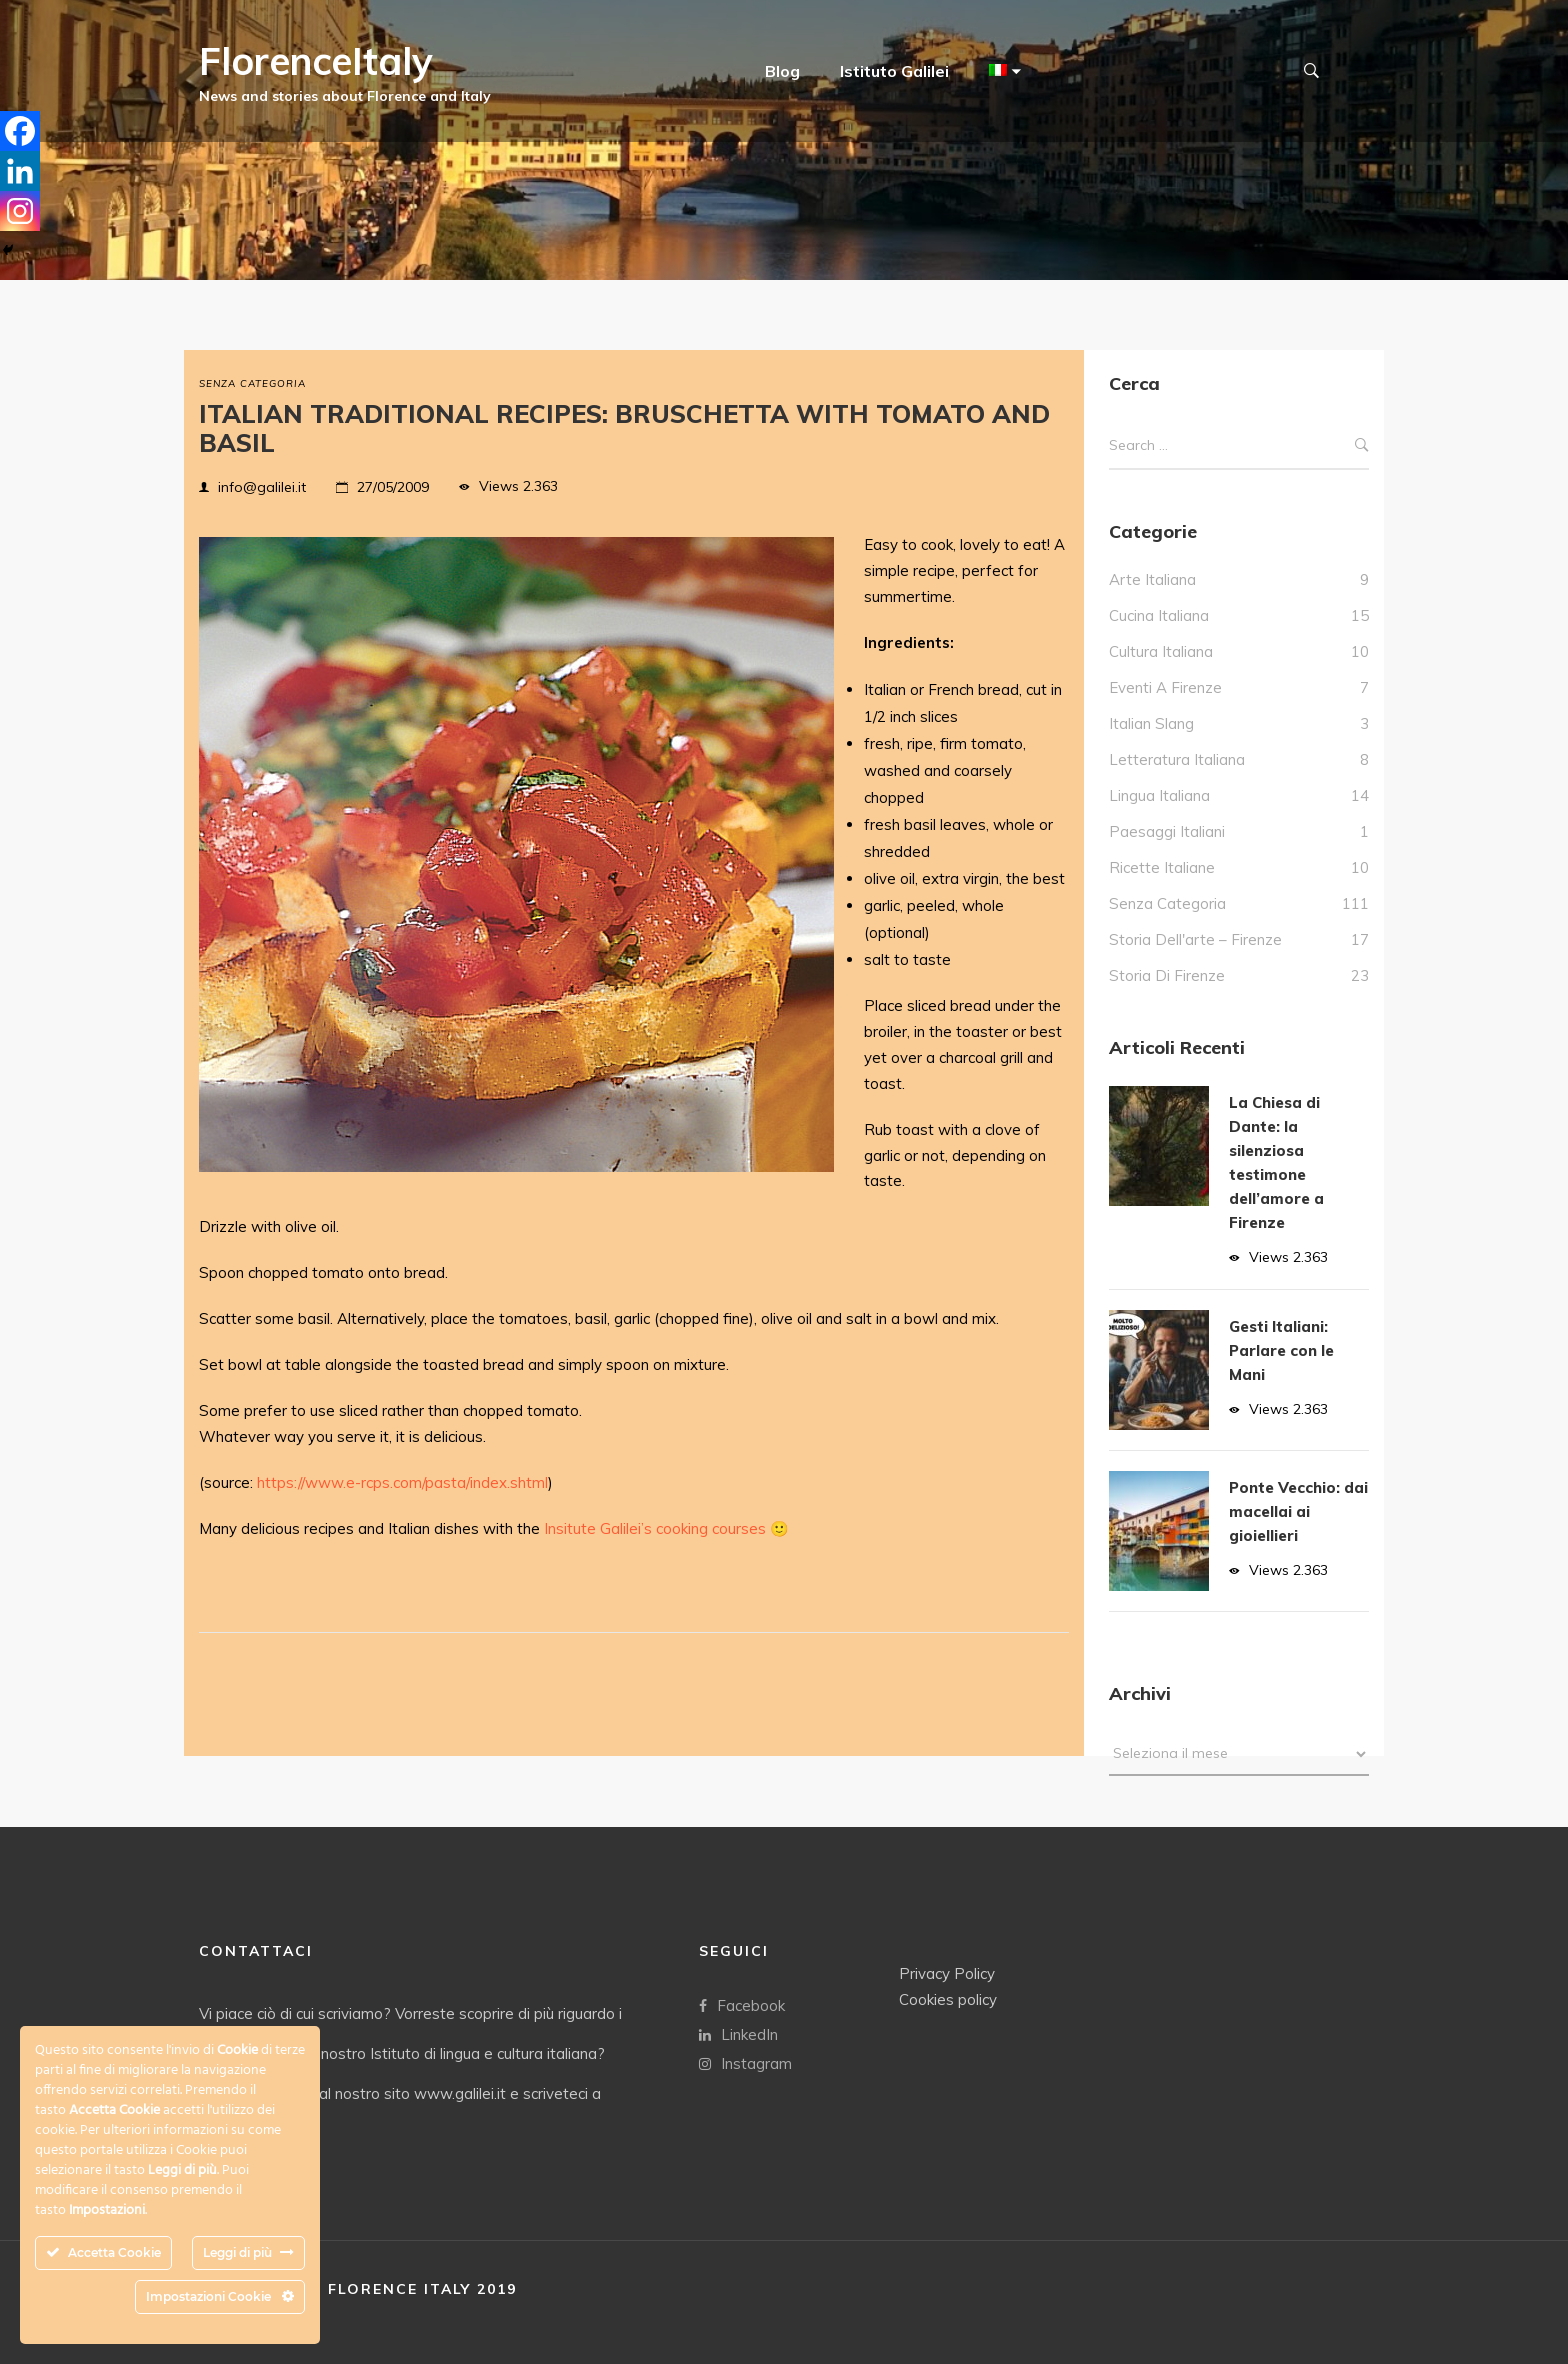 The image size is (1568, 2364). Describe the element at coordinates (1165, 687) in the screenshot. I see `Eventi a Firenze` at that location.